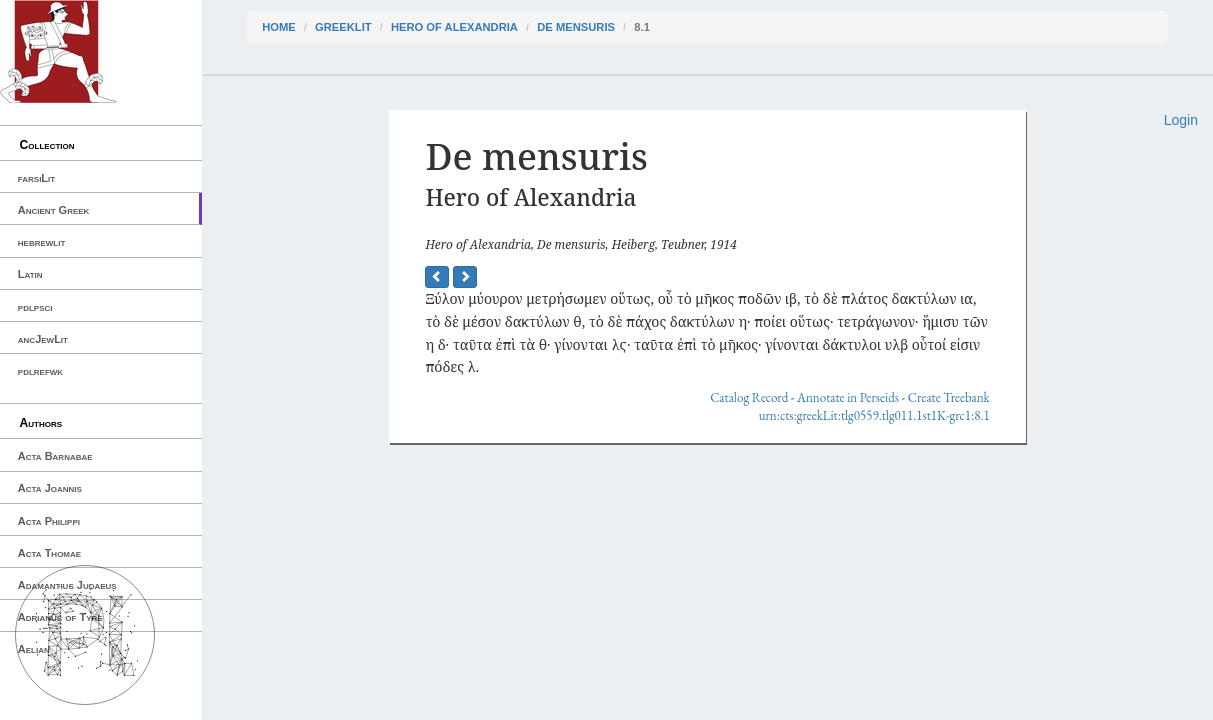  What do you see at coordinates (454, 27) in the screenshot?
I see `Hero of Alexandria` at bounding box center [454, 27].